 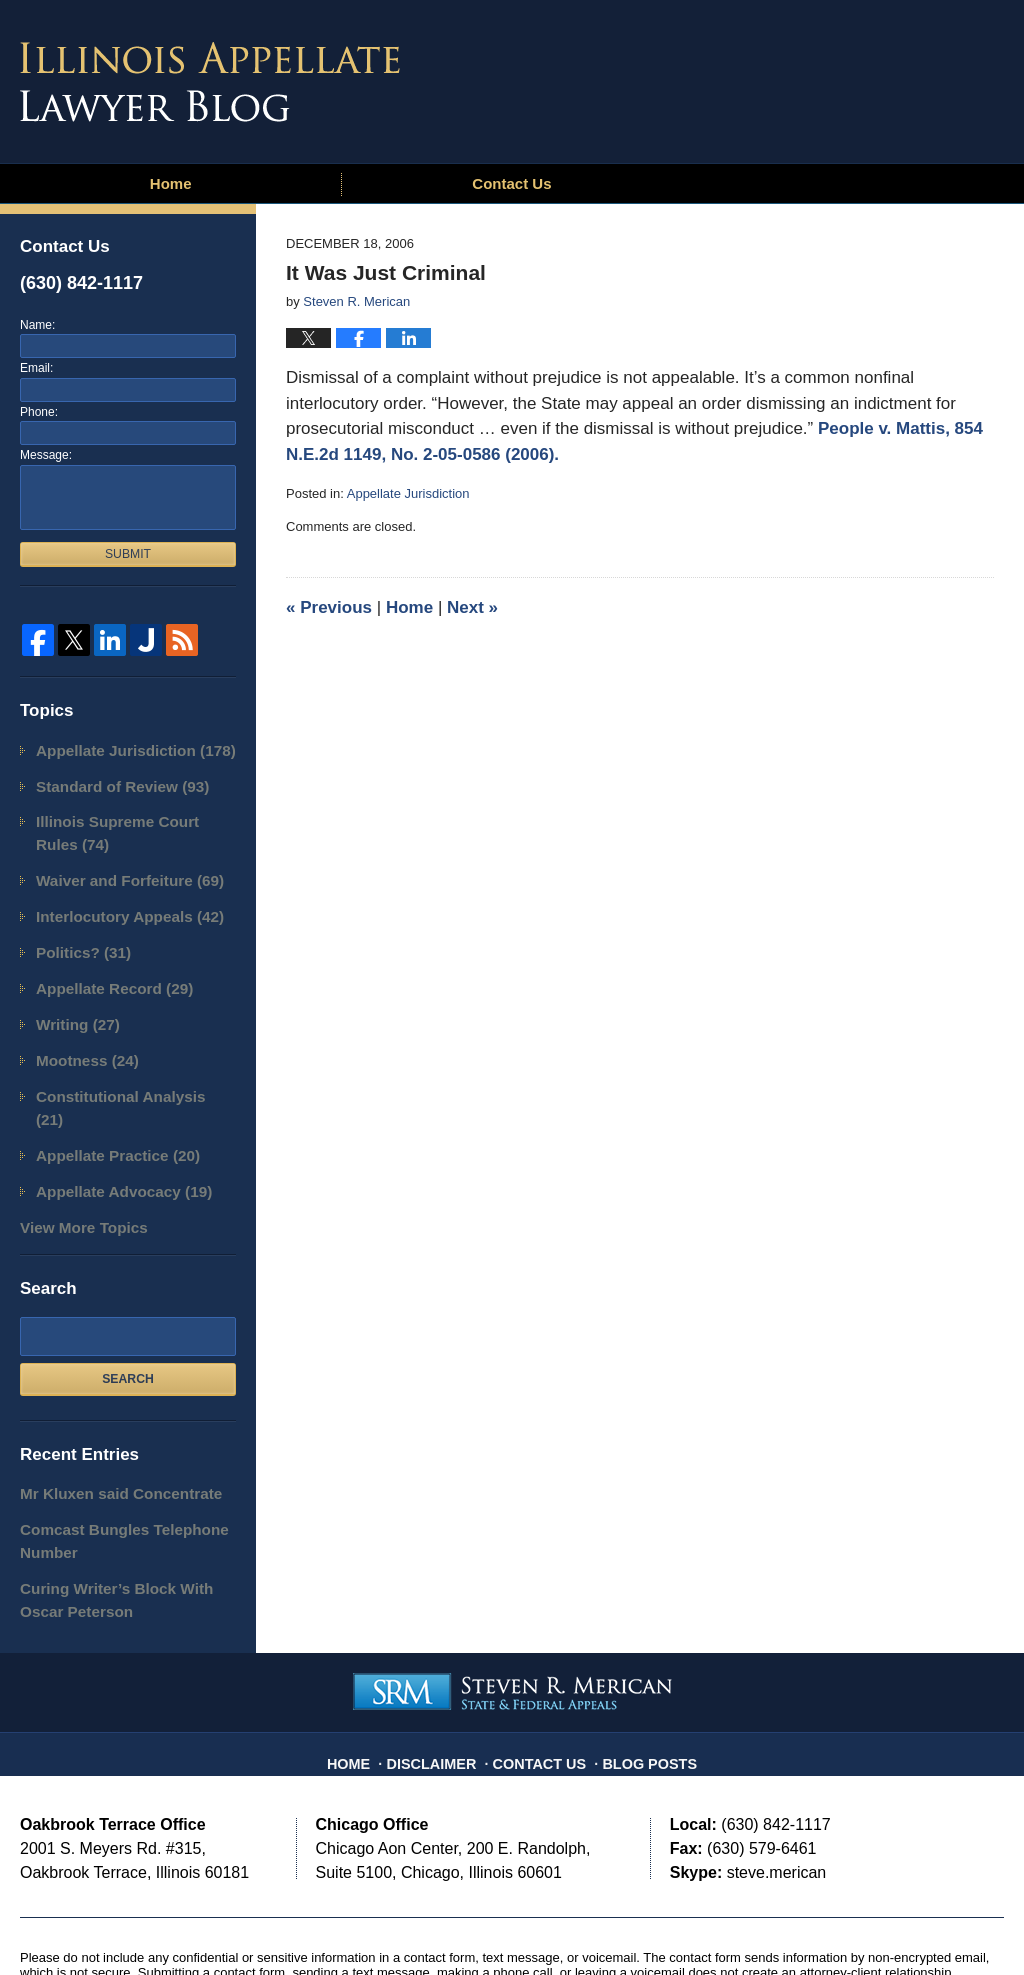 What do you see at coordinates (46, 455) in the screenshot?
I see `Message:` at bounding box center [46, 455].